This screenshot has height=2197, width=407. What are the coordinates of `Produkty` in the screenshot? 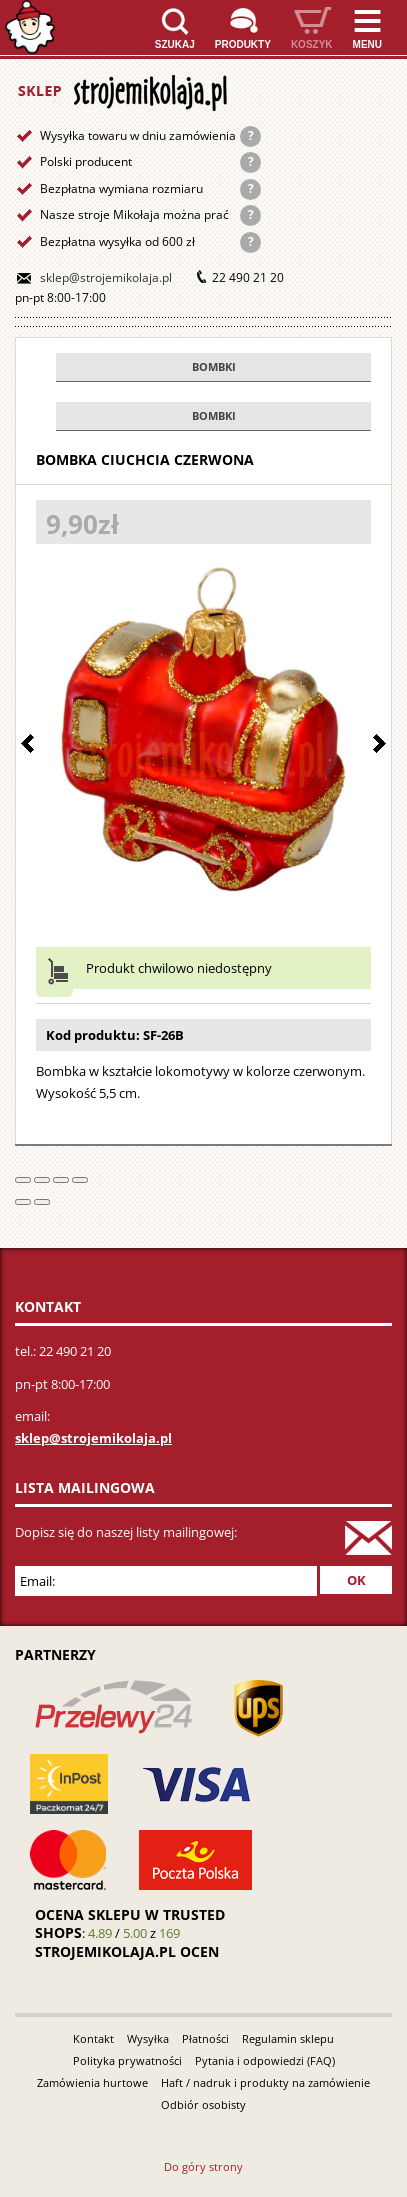 It's located at (243, 44).